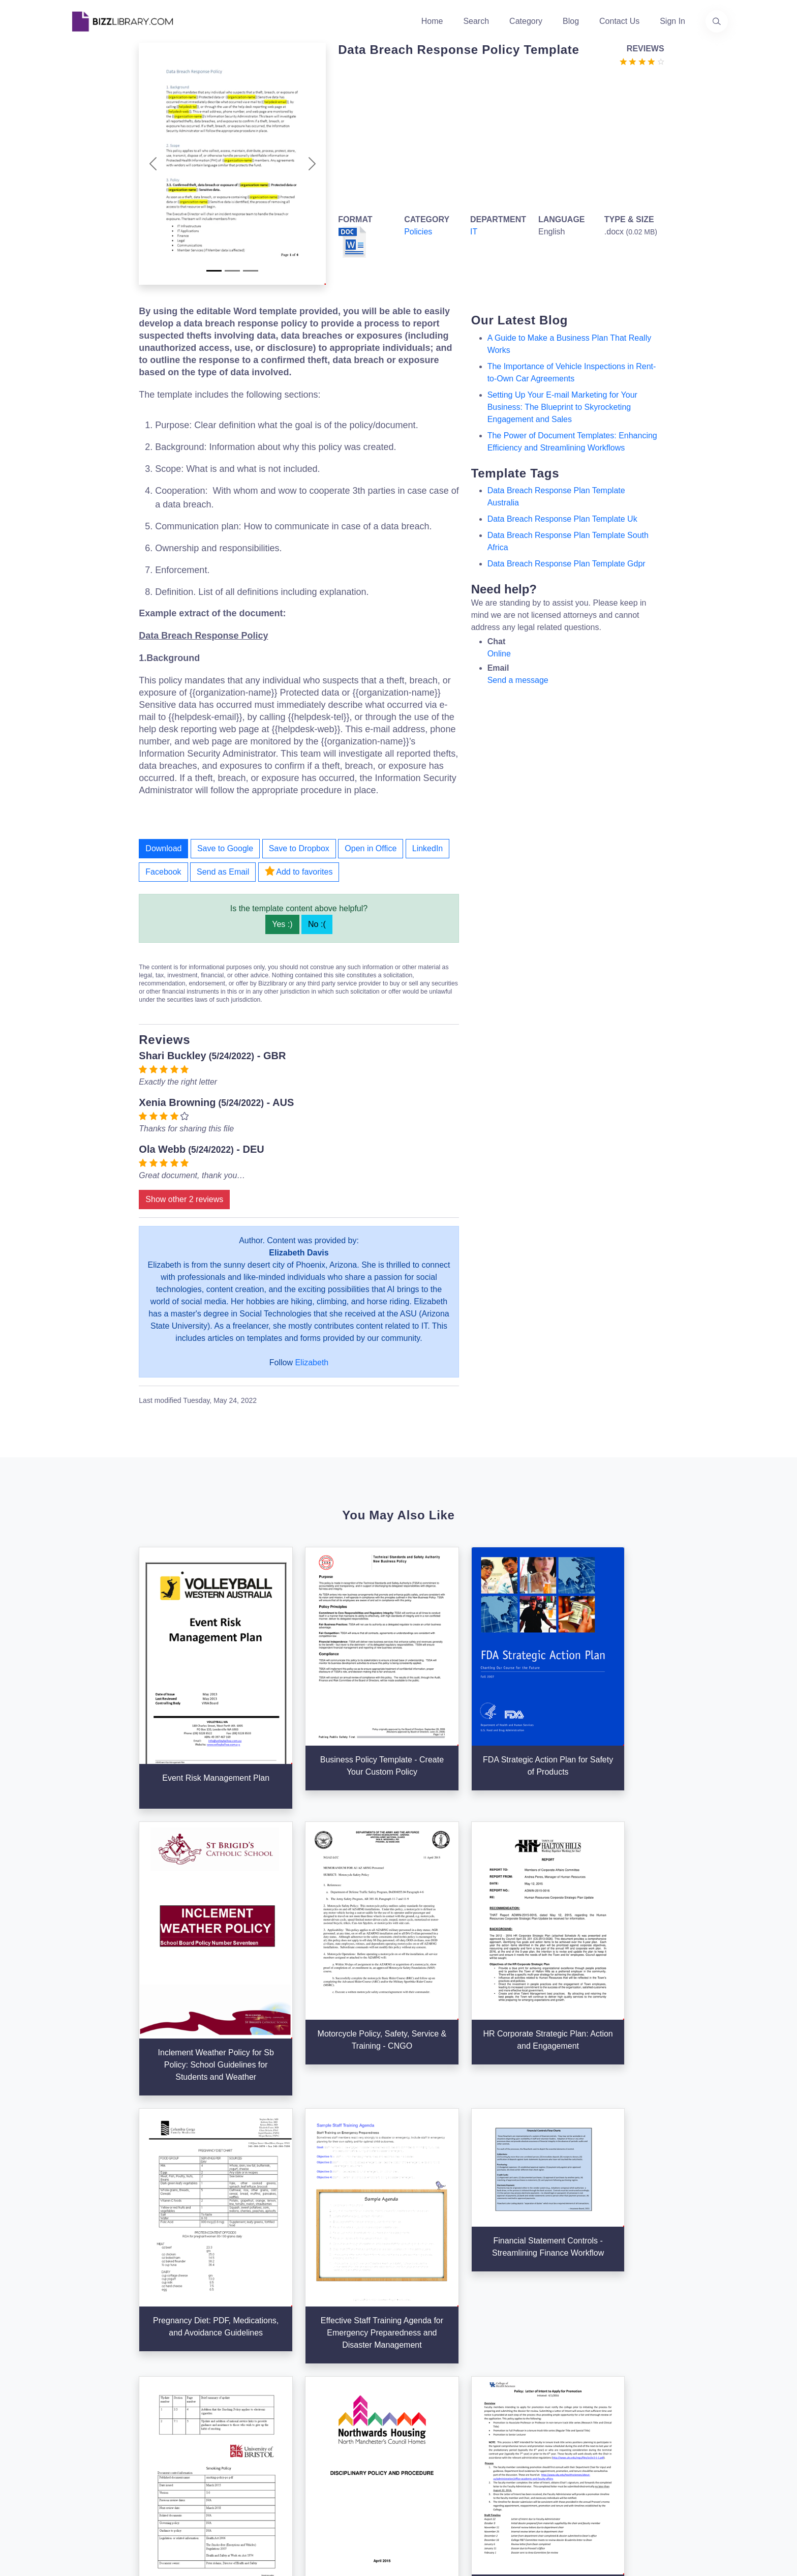 This screenshot has height=2576, width=797. Describe the element at coordinates (537, 2400) in the screenshot. I see `Ad Choices [Open external page at About Ads to enable you to opt out ads]` at that location.